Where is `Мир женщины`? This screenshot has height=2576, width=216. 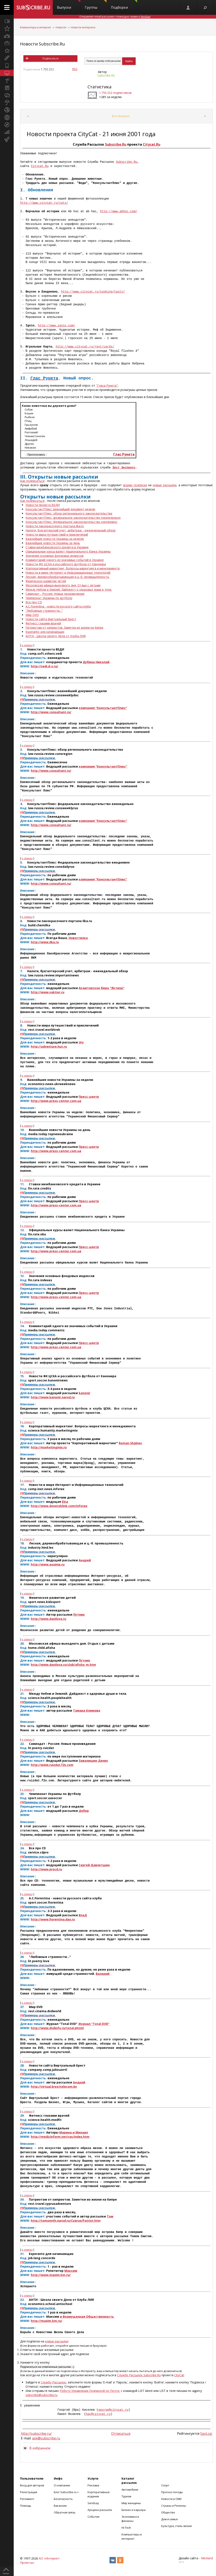
Мир женщины is located at coordinates (131, 2503).